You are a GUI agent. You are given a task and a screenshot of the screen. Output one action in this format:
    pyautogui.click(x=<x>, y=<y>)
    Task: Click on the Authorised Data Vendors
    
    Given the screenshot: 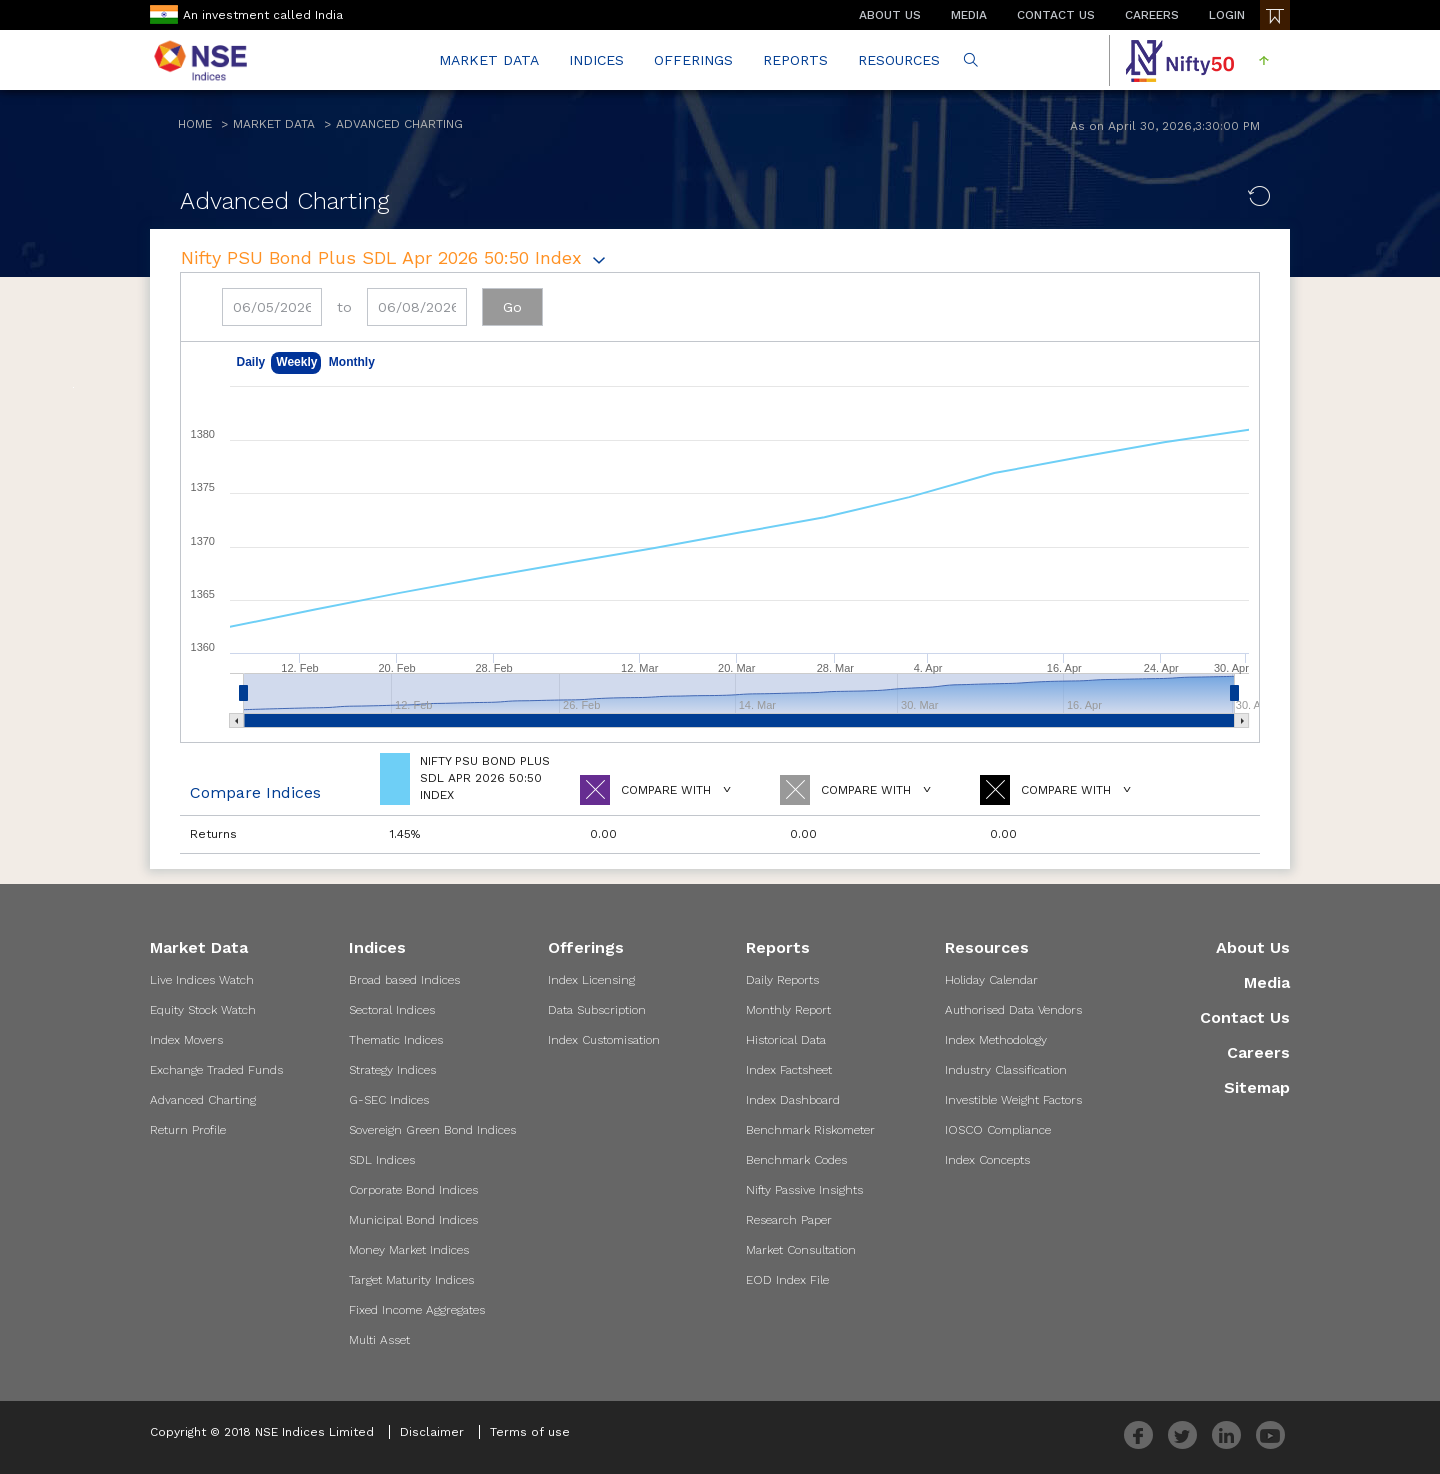 What is the action you would take?
    pyautogui.click(x=1013, y=1010)
    